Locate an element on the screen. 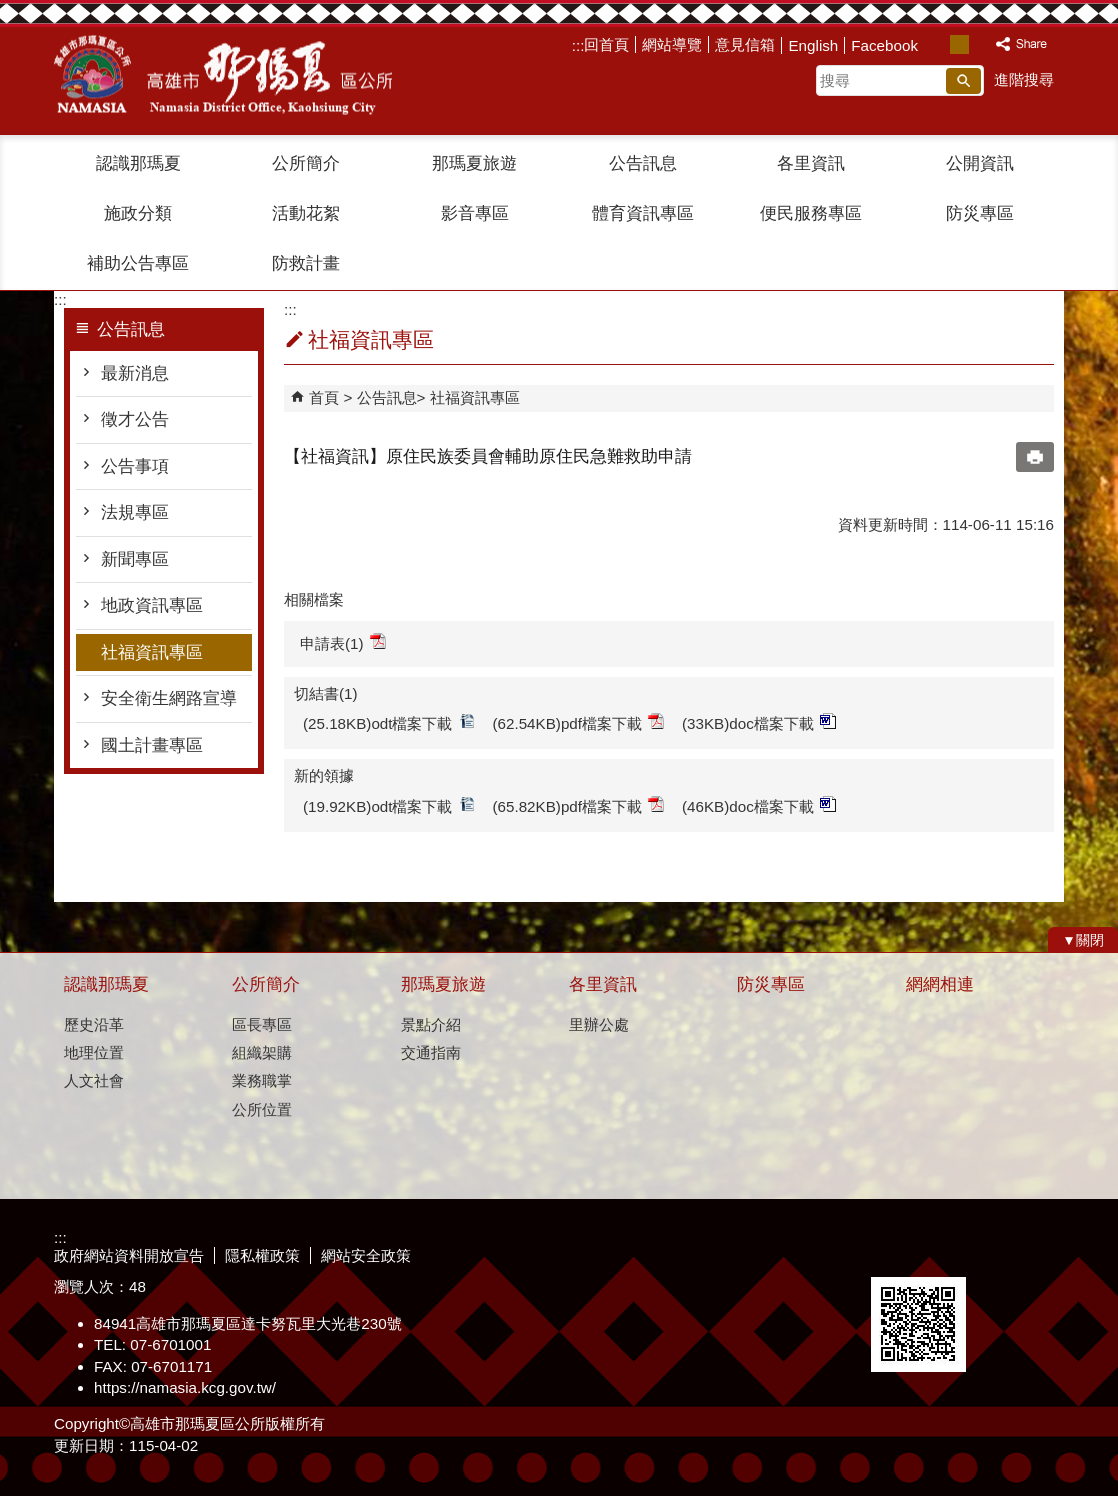  隱私權政策 is located at coordinates (262, 1255).